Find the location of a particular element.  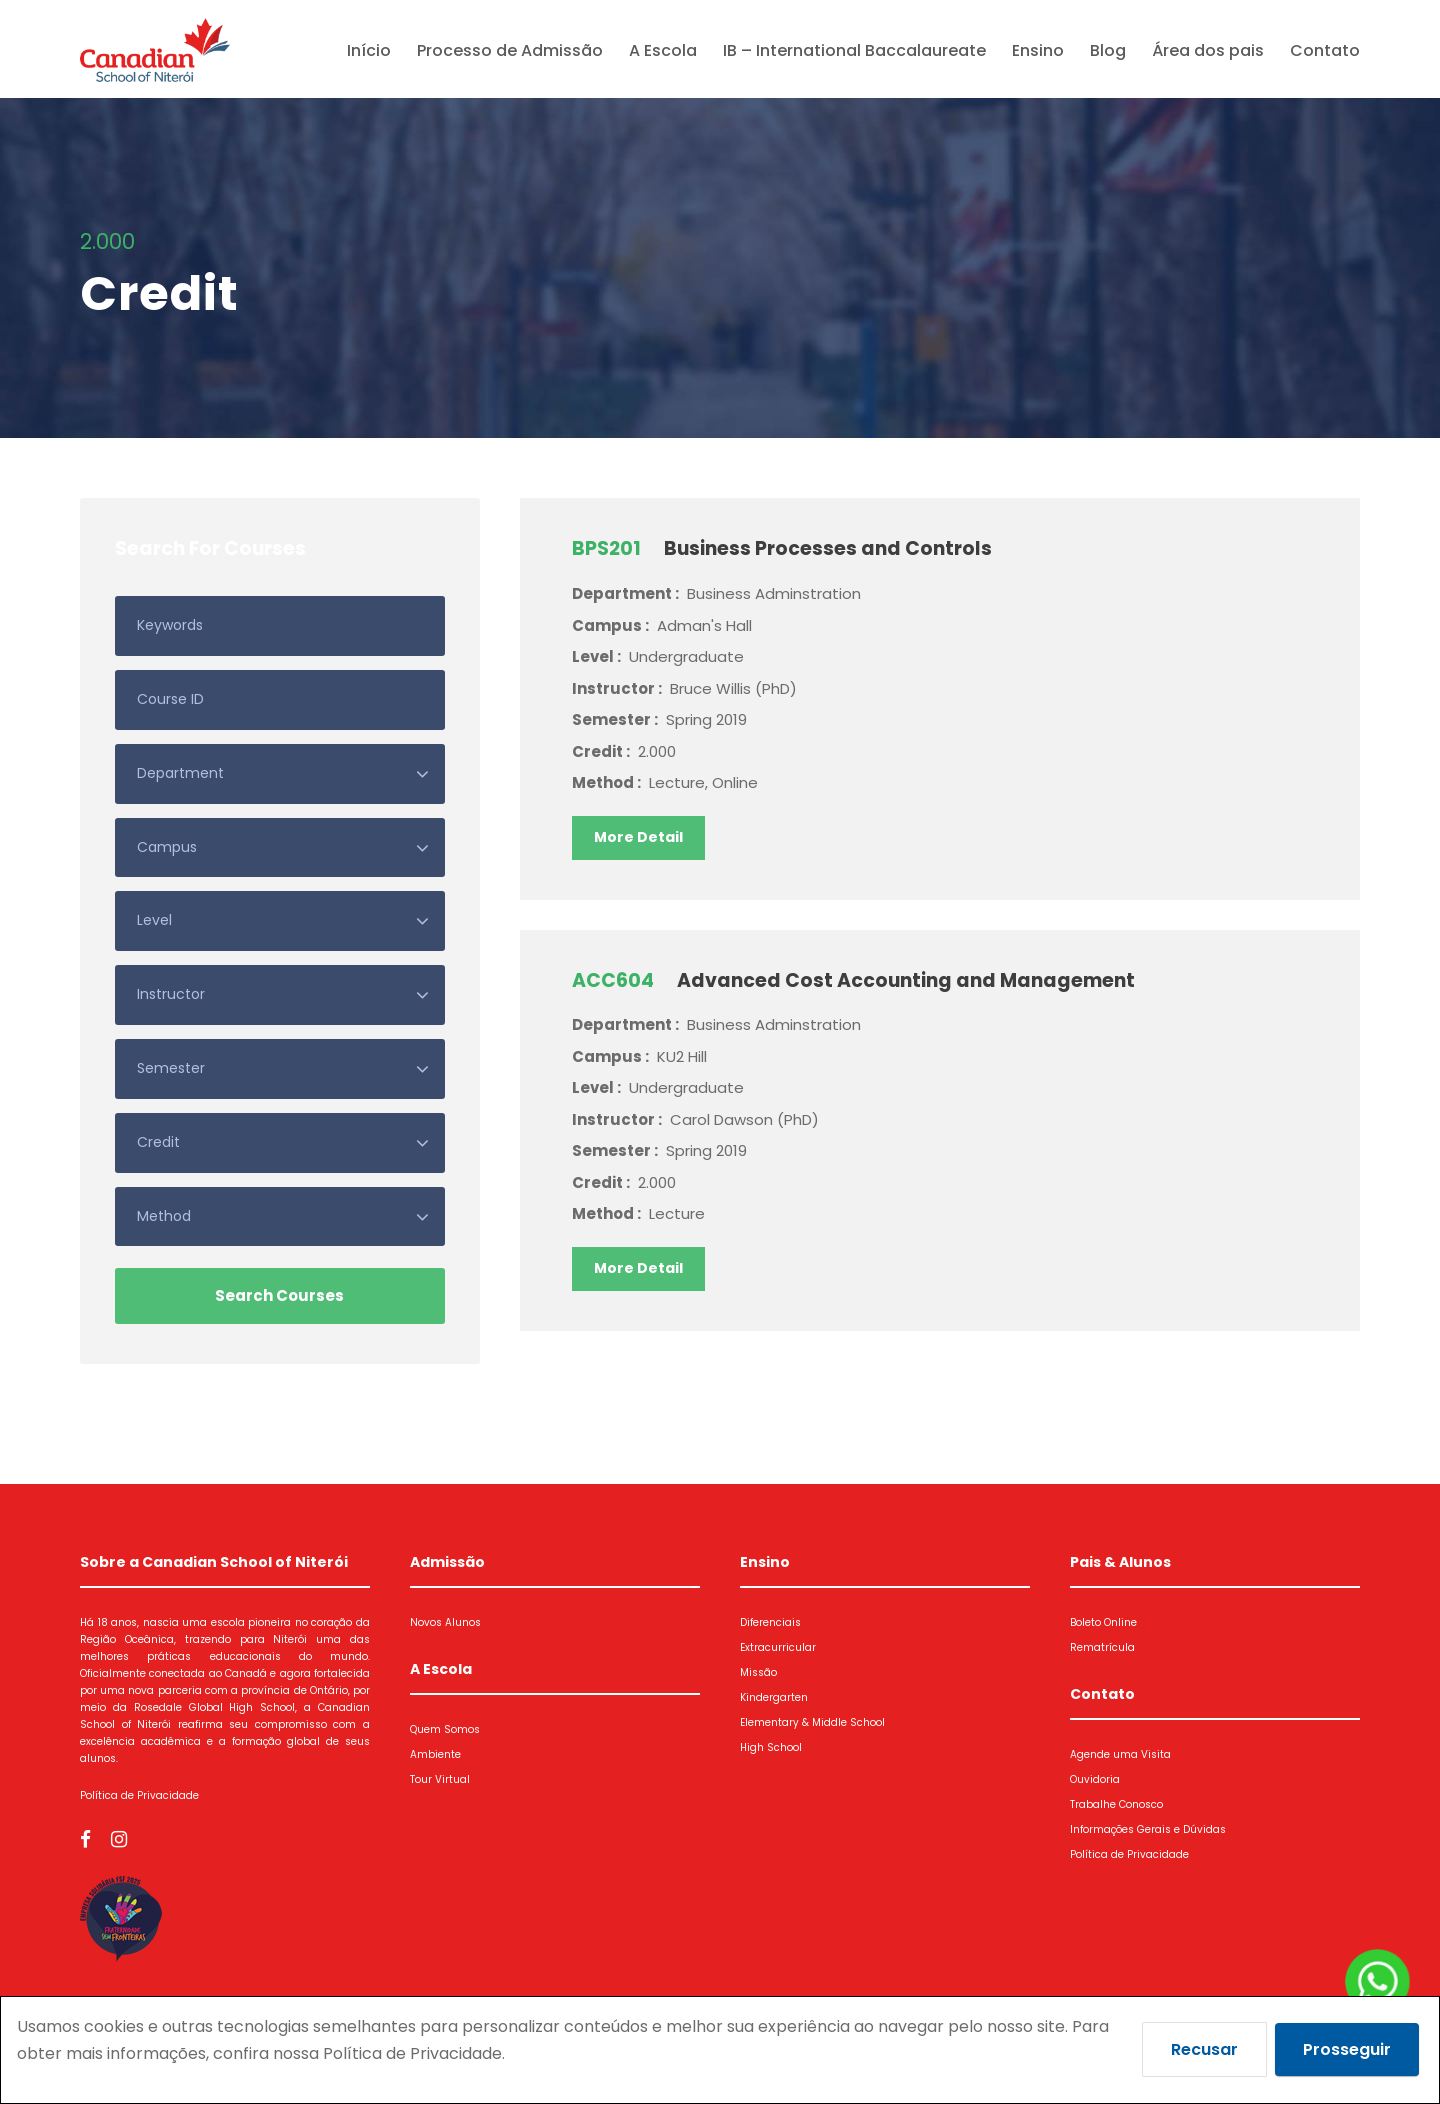

Kindergarten is located at coordinates (774, 1697).